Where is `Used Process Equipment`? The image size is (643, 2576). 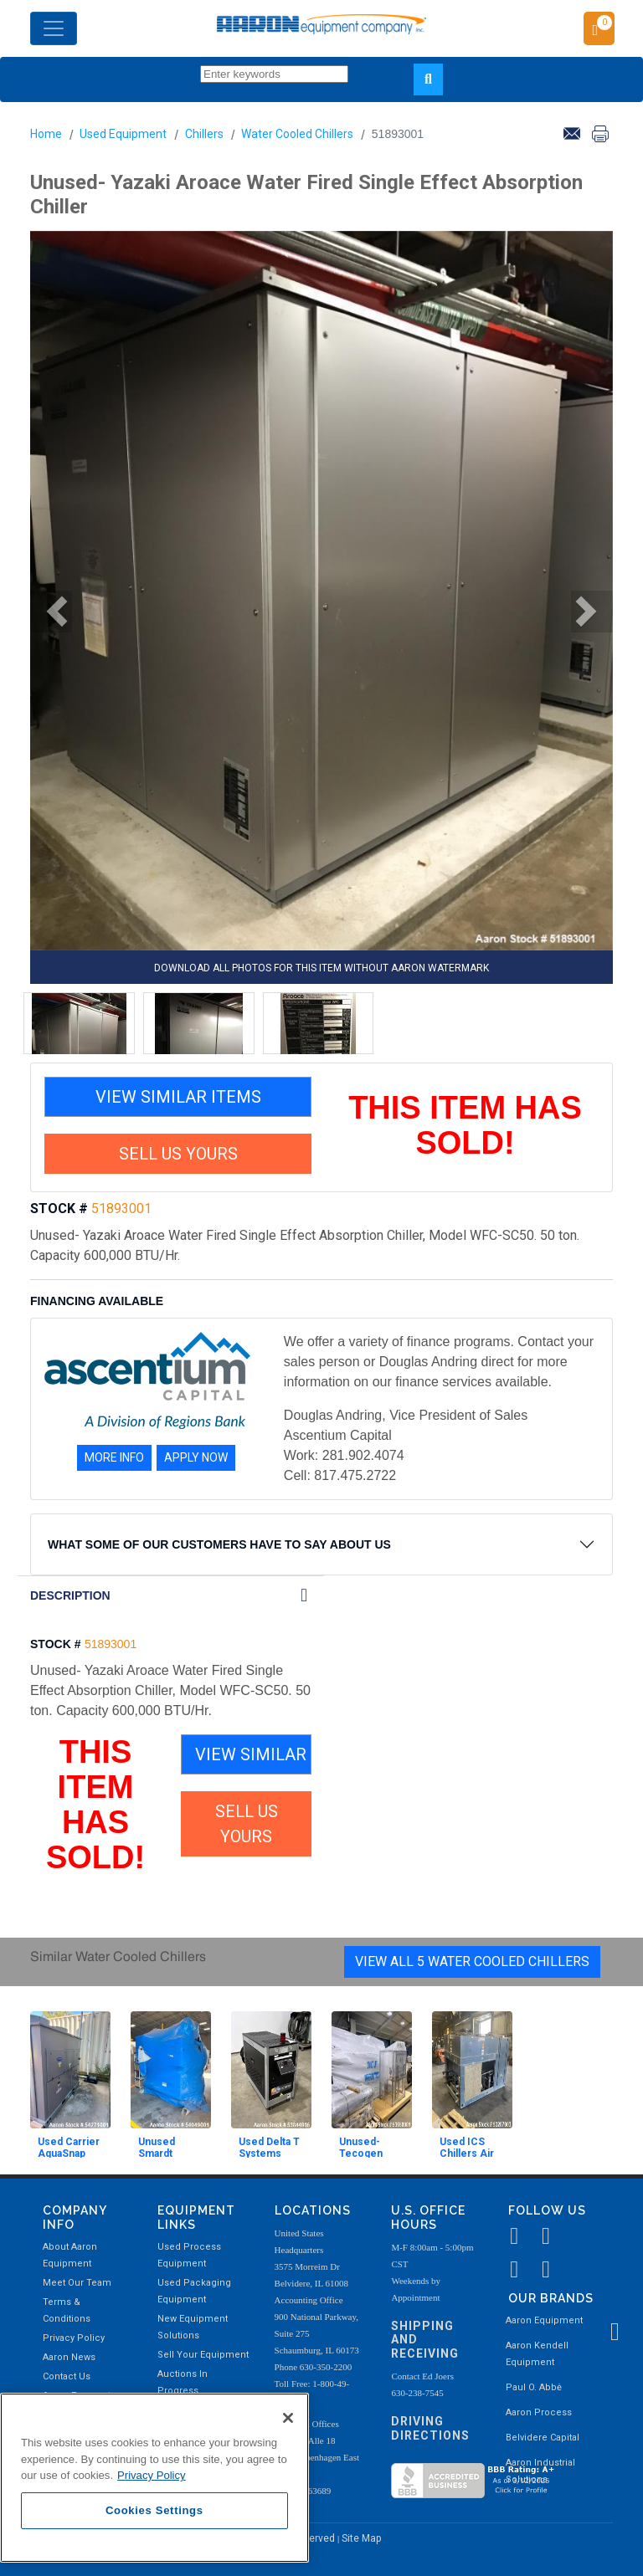
Used Process Equipment is located at coordinates (189, 2255).